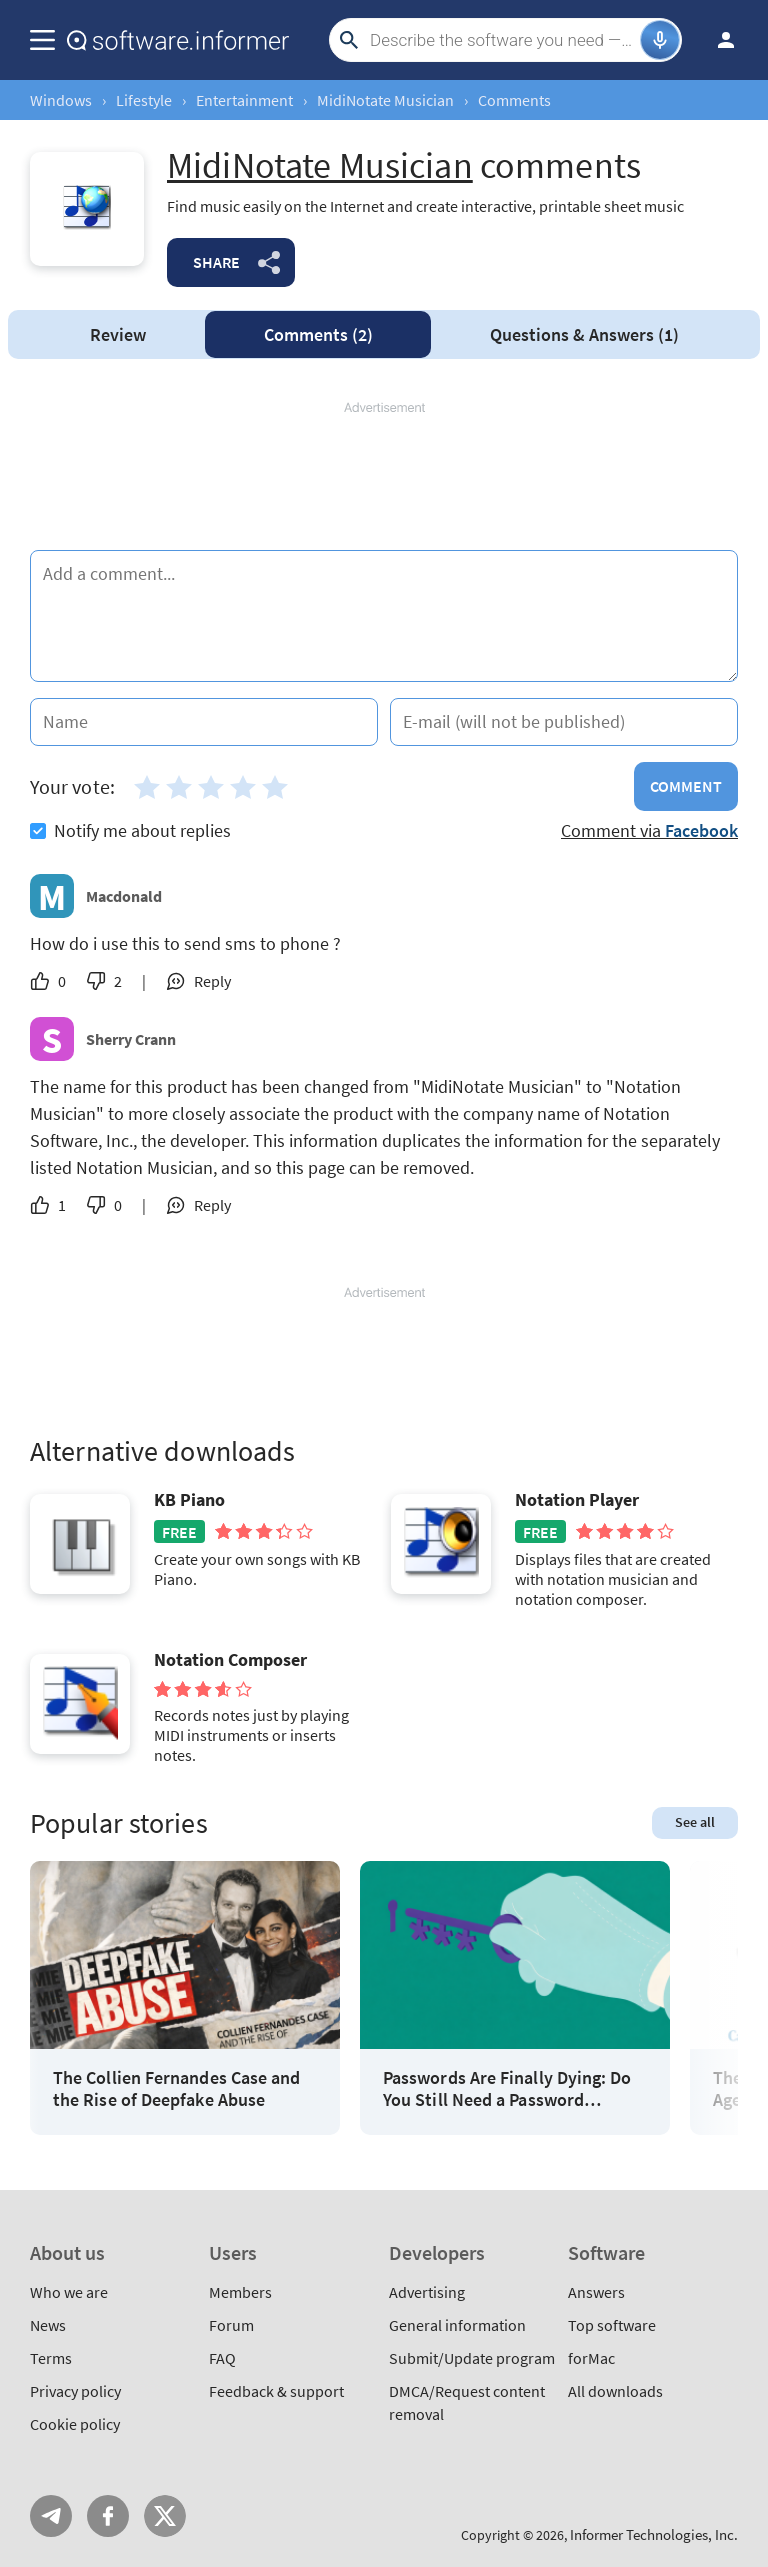  Describe the element at coordinates (577, 1500) in the screenshot. I see `Notation Player` at that location.